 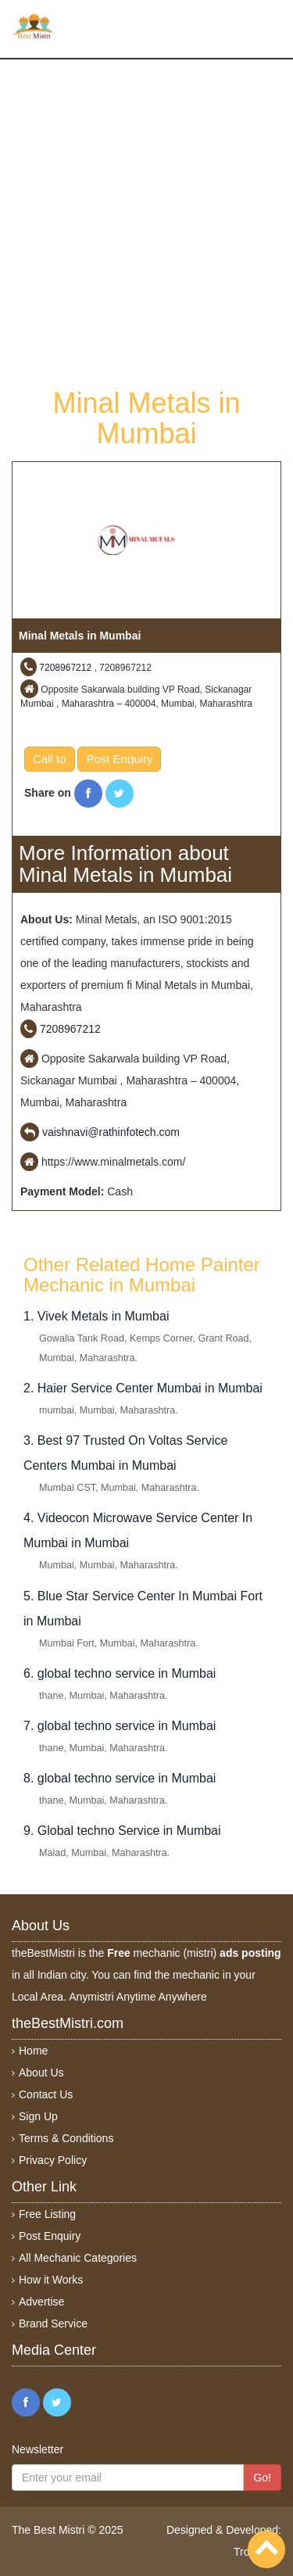 What do you see at coordinates (119, 1673) in the screenshot?
I see `6. global techno service in Mumbai` at bounding box center [119, 1673].